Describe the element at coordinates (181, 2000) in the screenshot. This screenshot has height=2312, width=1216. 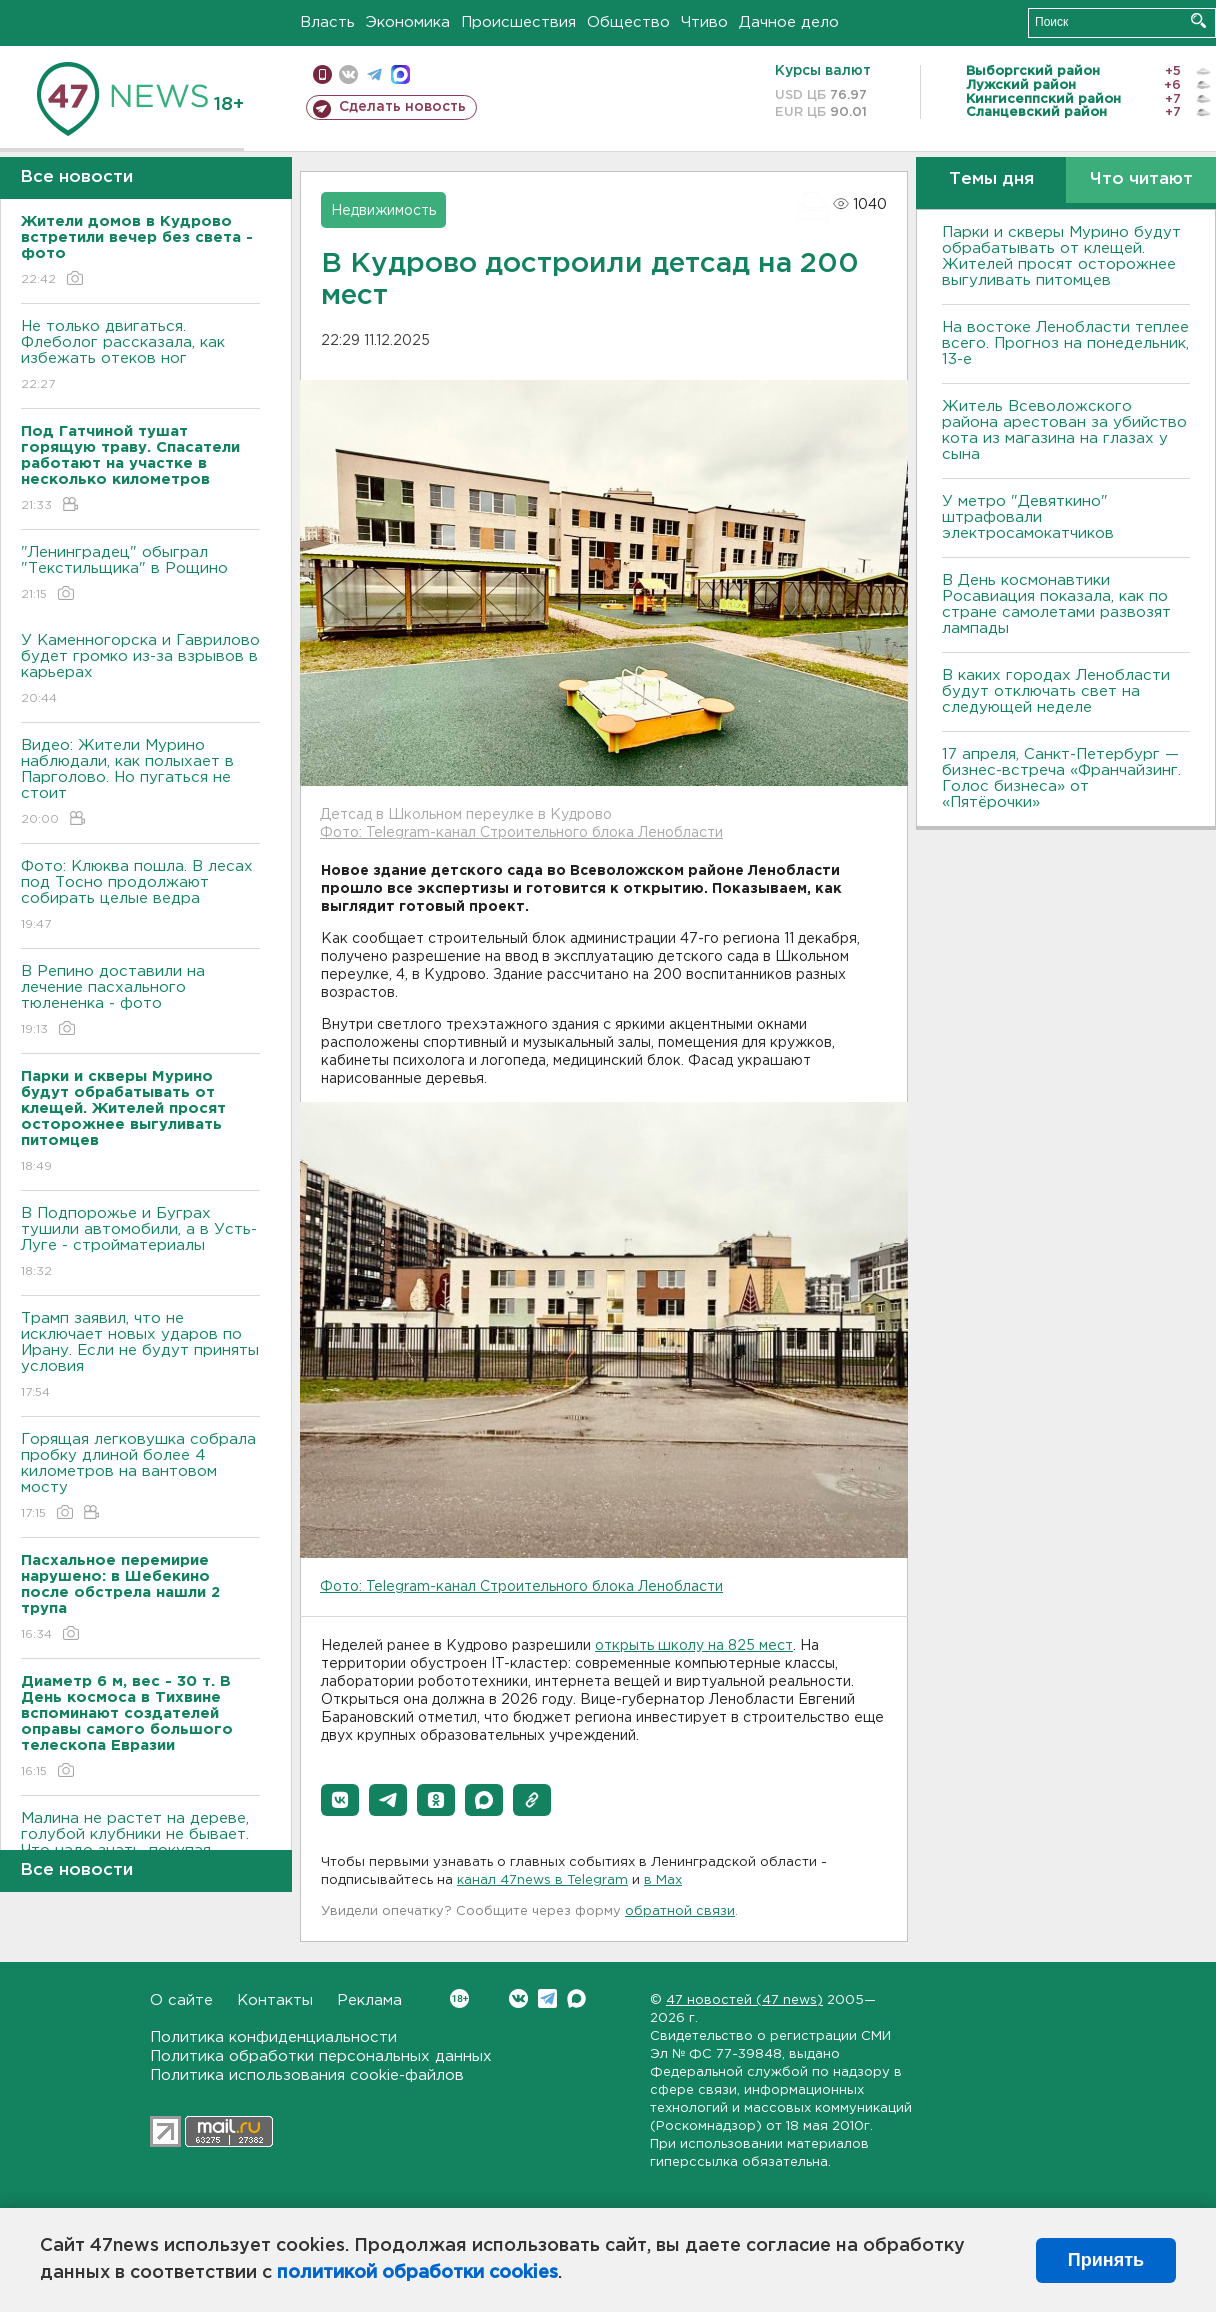
I see `О сайте` at that location.